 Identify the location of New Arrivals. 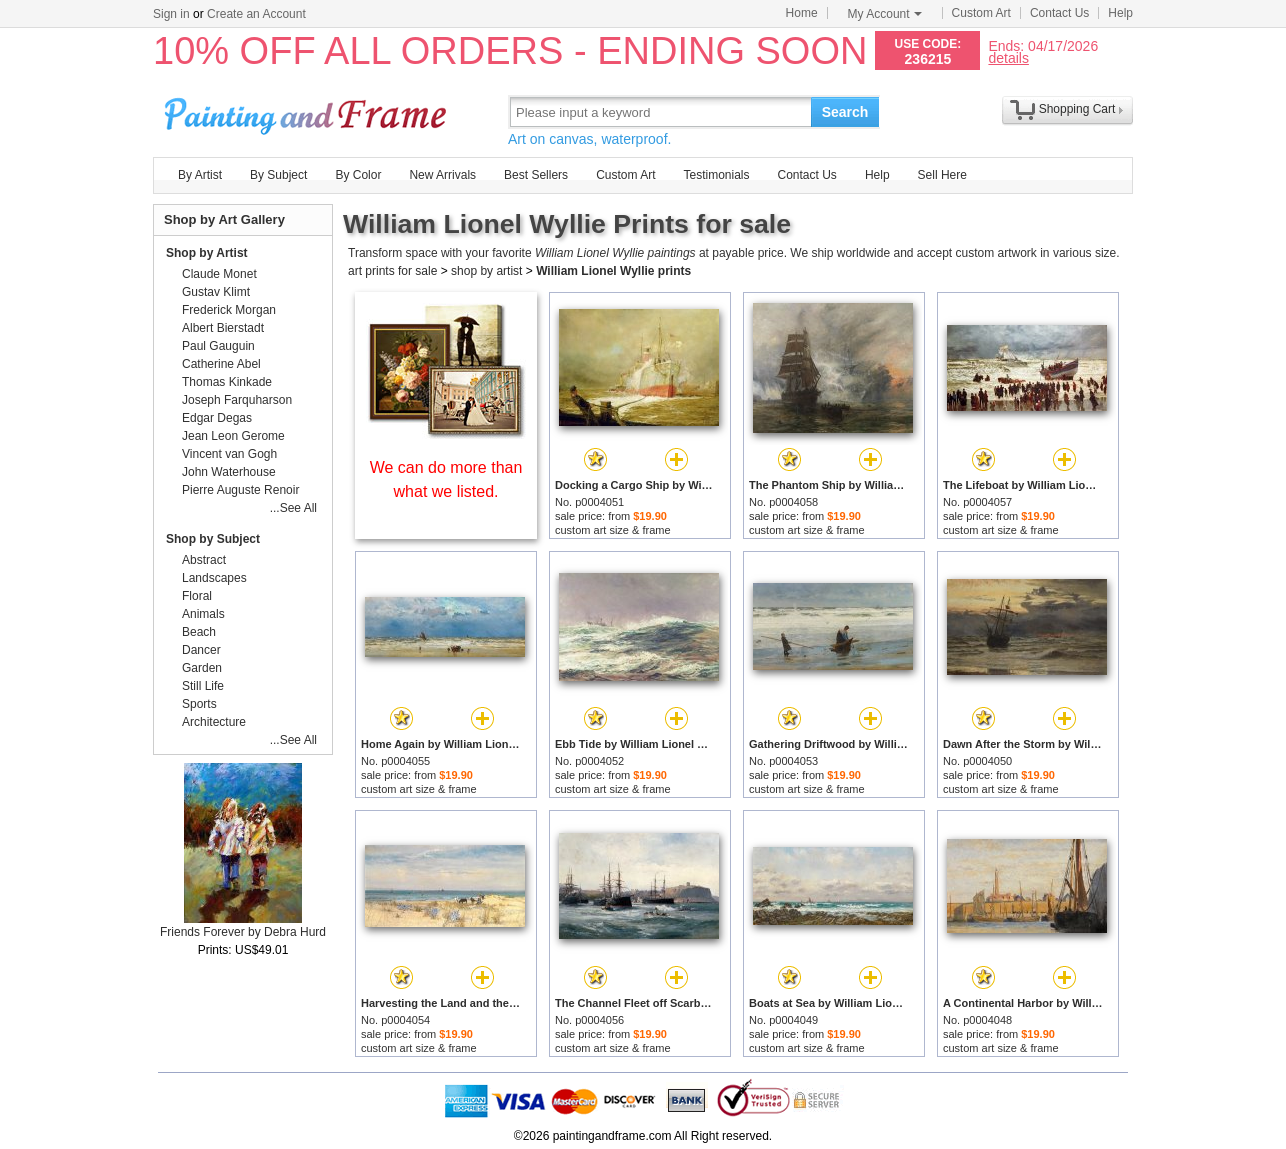
(442, 175).